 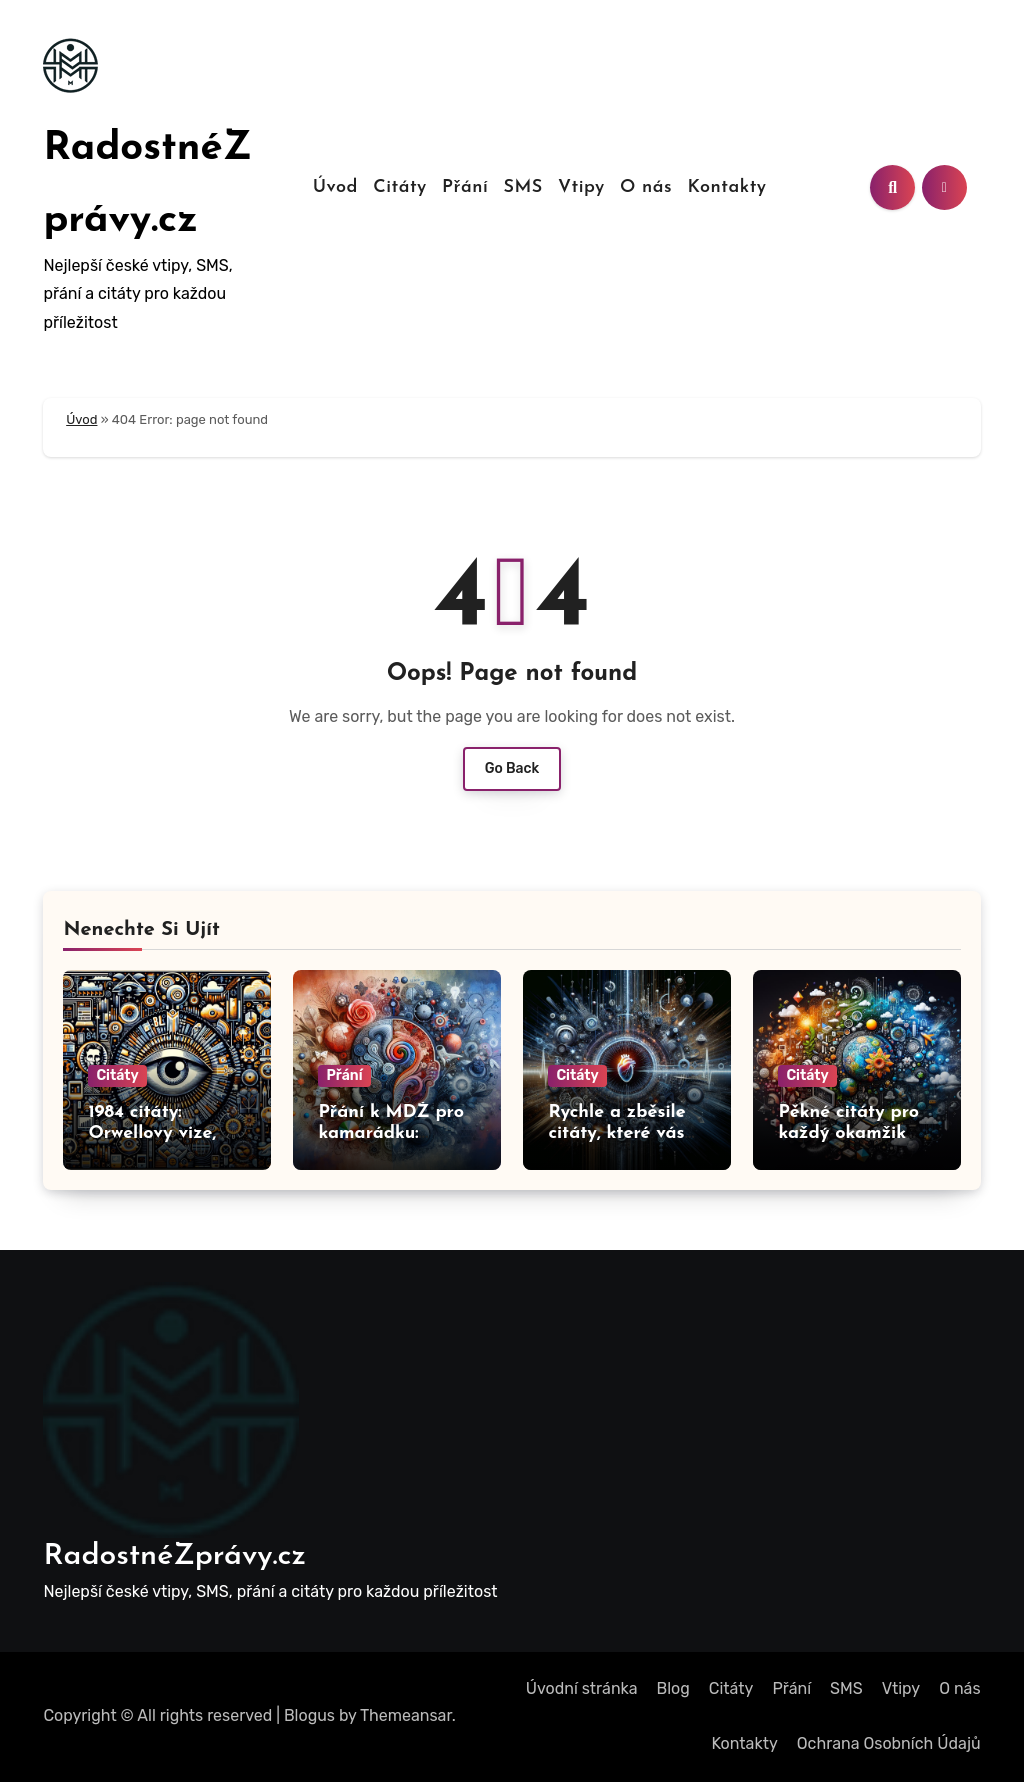 What do you see at coordinates (309, 1715) in the screenshot?
I see `Blogus` at bounding box center [309, 1715].